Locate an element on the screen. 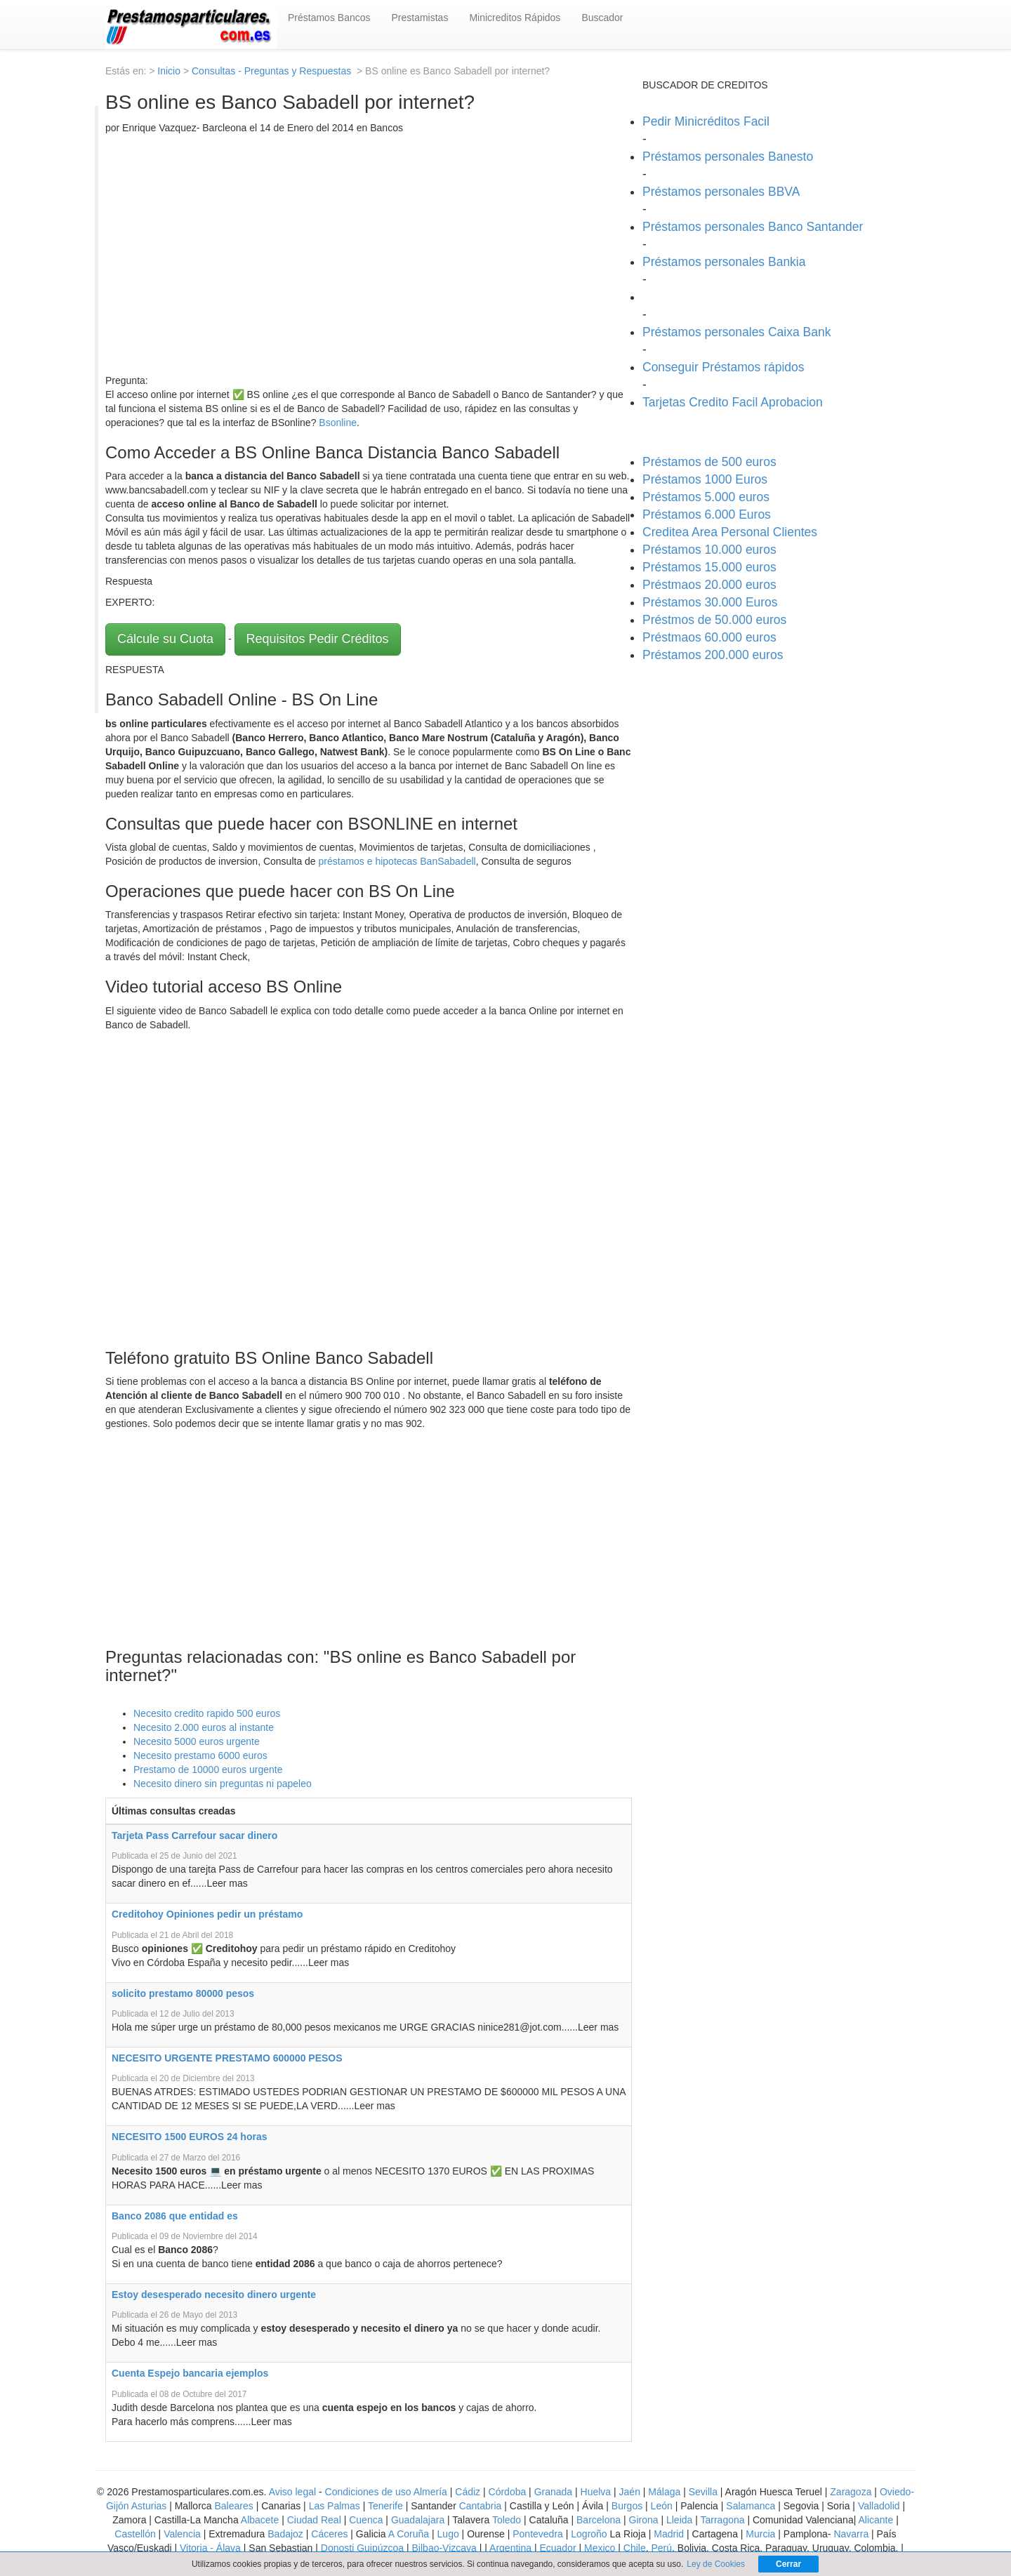  Cantabria is located at coordinates (480, 2505).